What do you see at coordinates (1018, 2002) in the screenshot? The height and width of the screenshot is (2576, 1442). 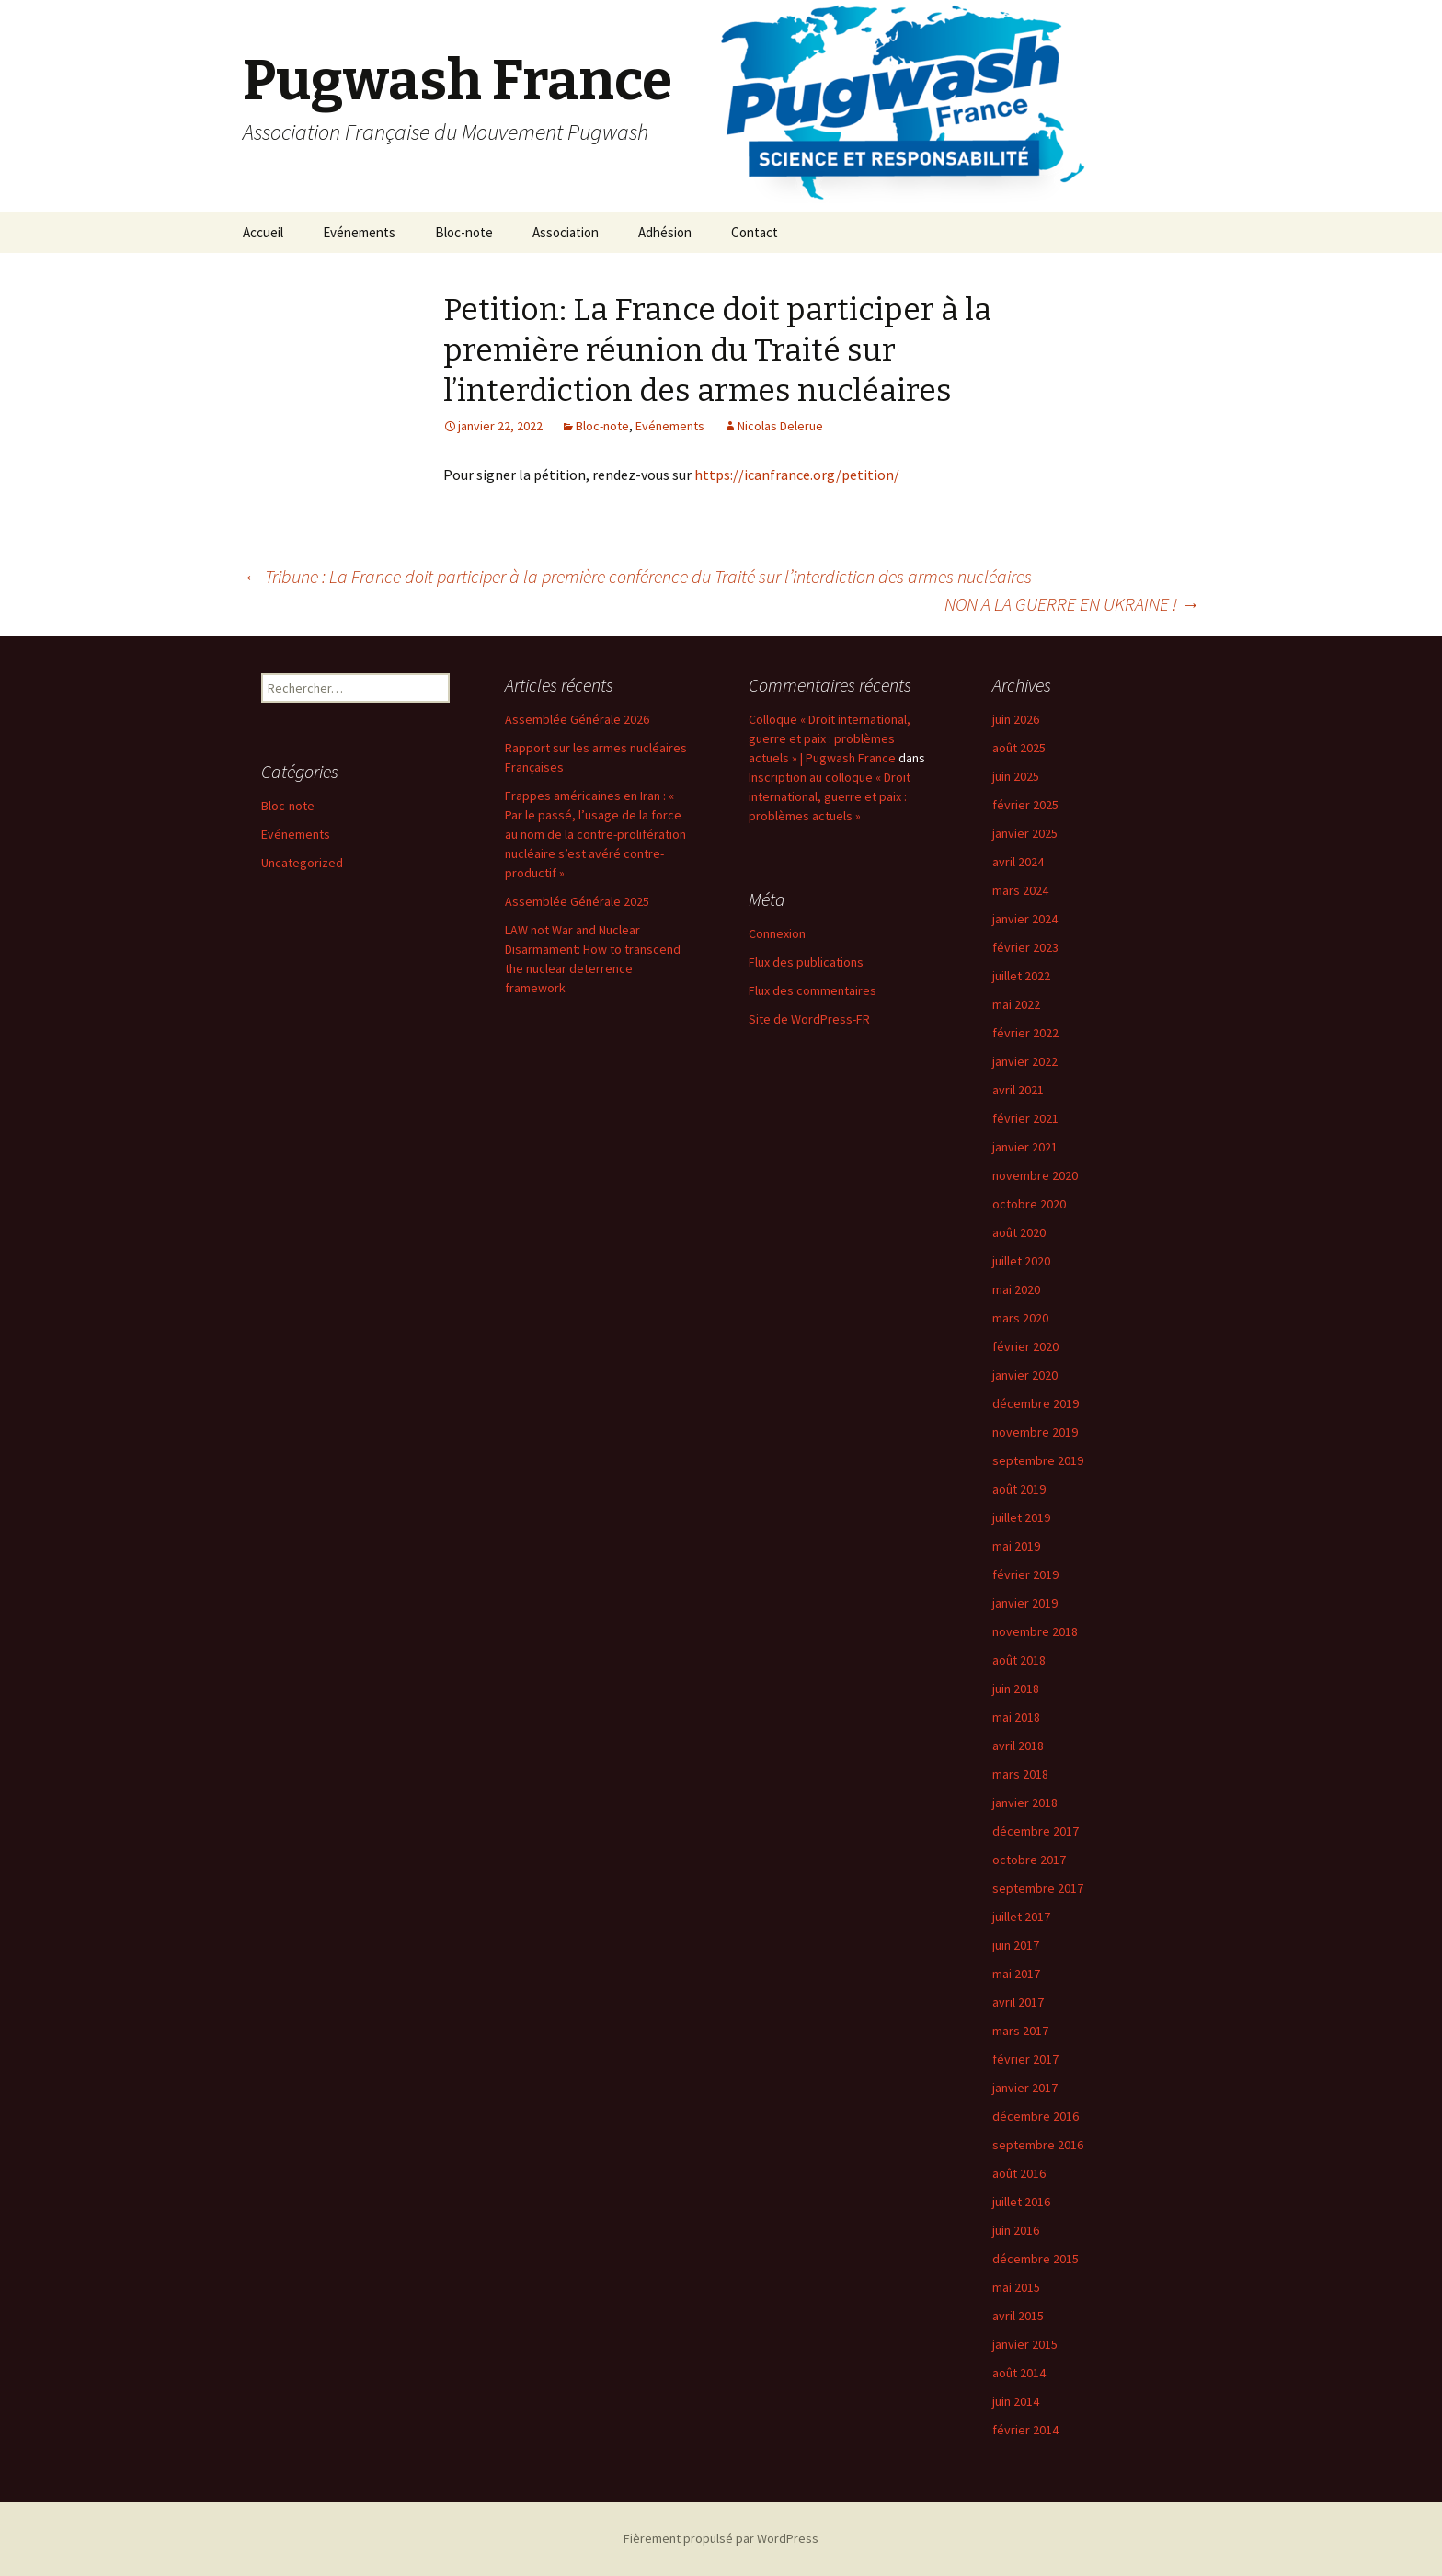 I see `avril 2017` at bounding box center [1018, 2002].